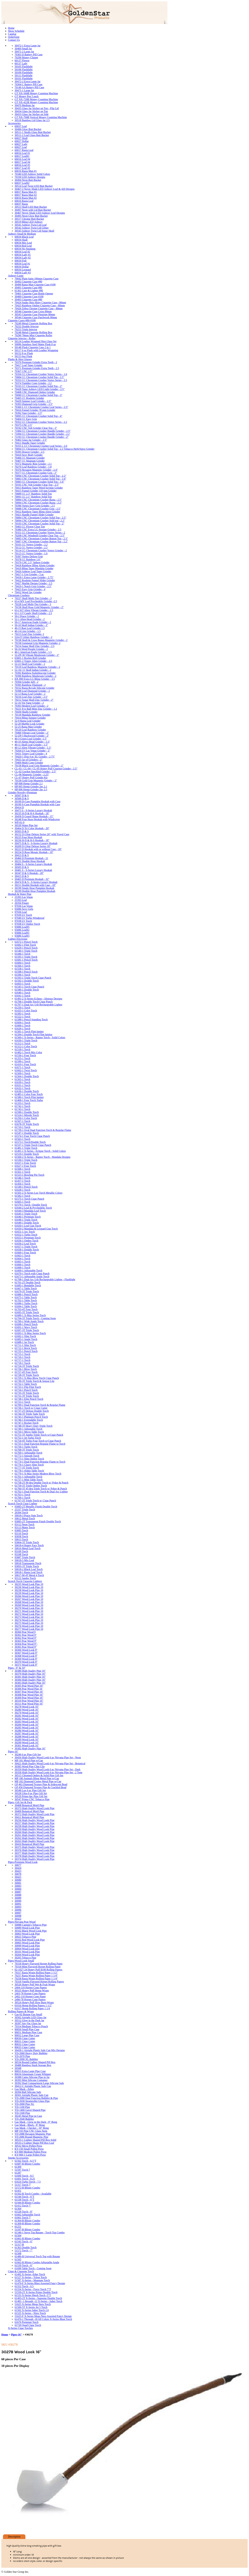  What do you see at coordinates (36, 99) in the screenshot?
I see `GT NX-720B Money Counting Machine` at bounding box center [36, 99].